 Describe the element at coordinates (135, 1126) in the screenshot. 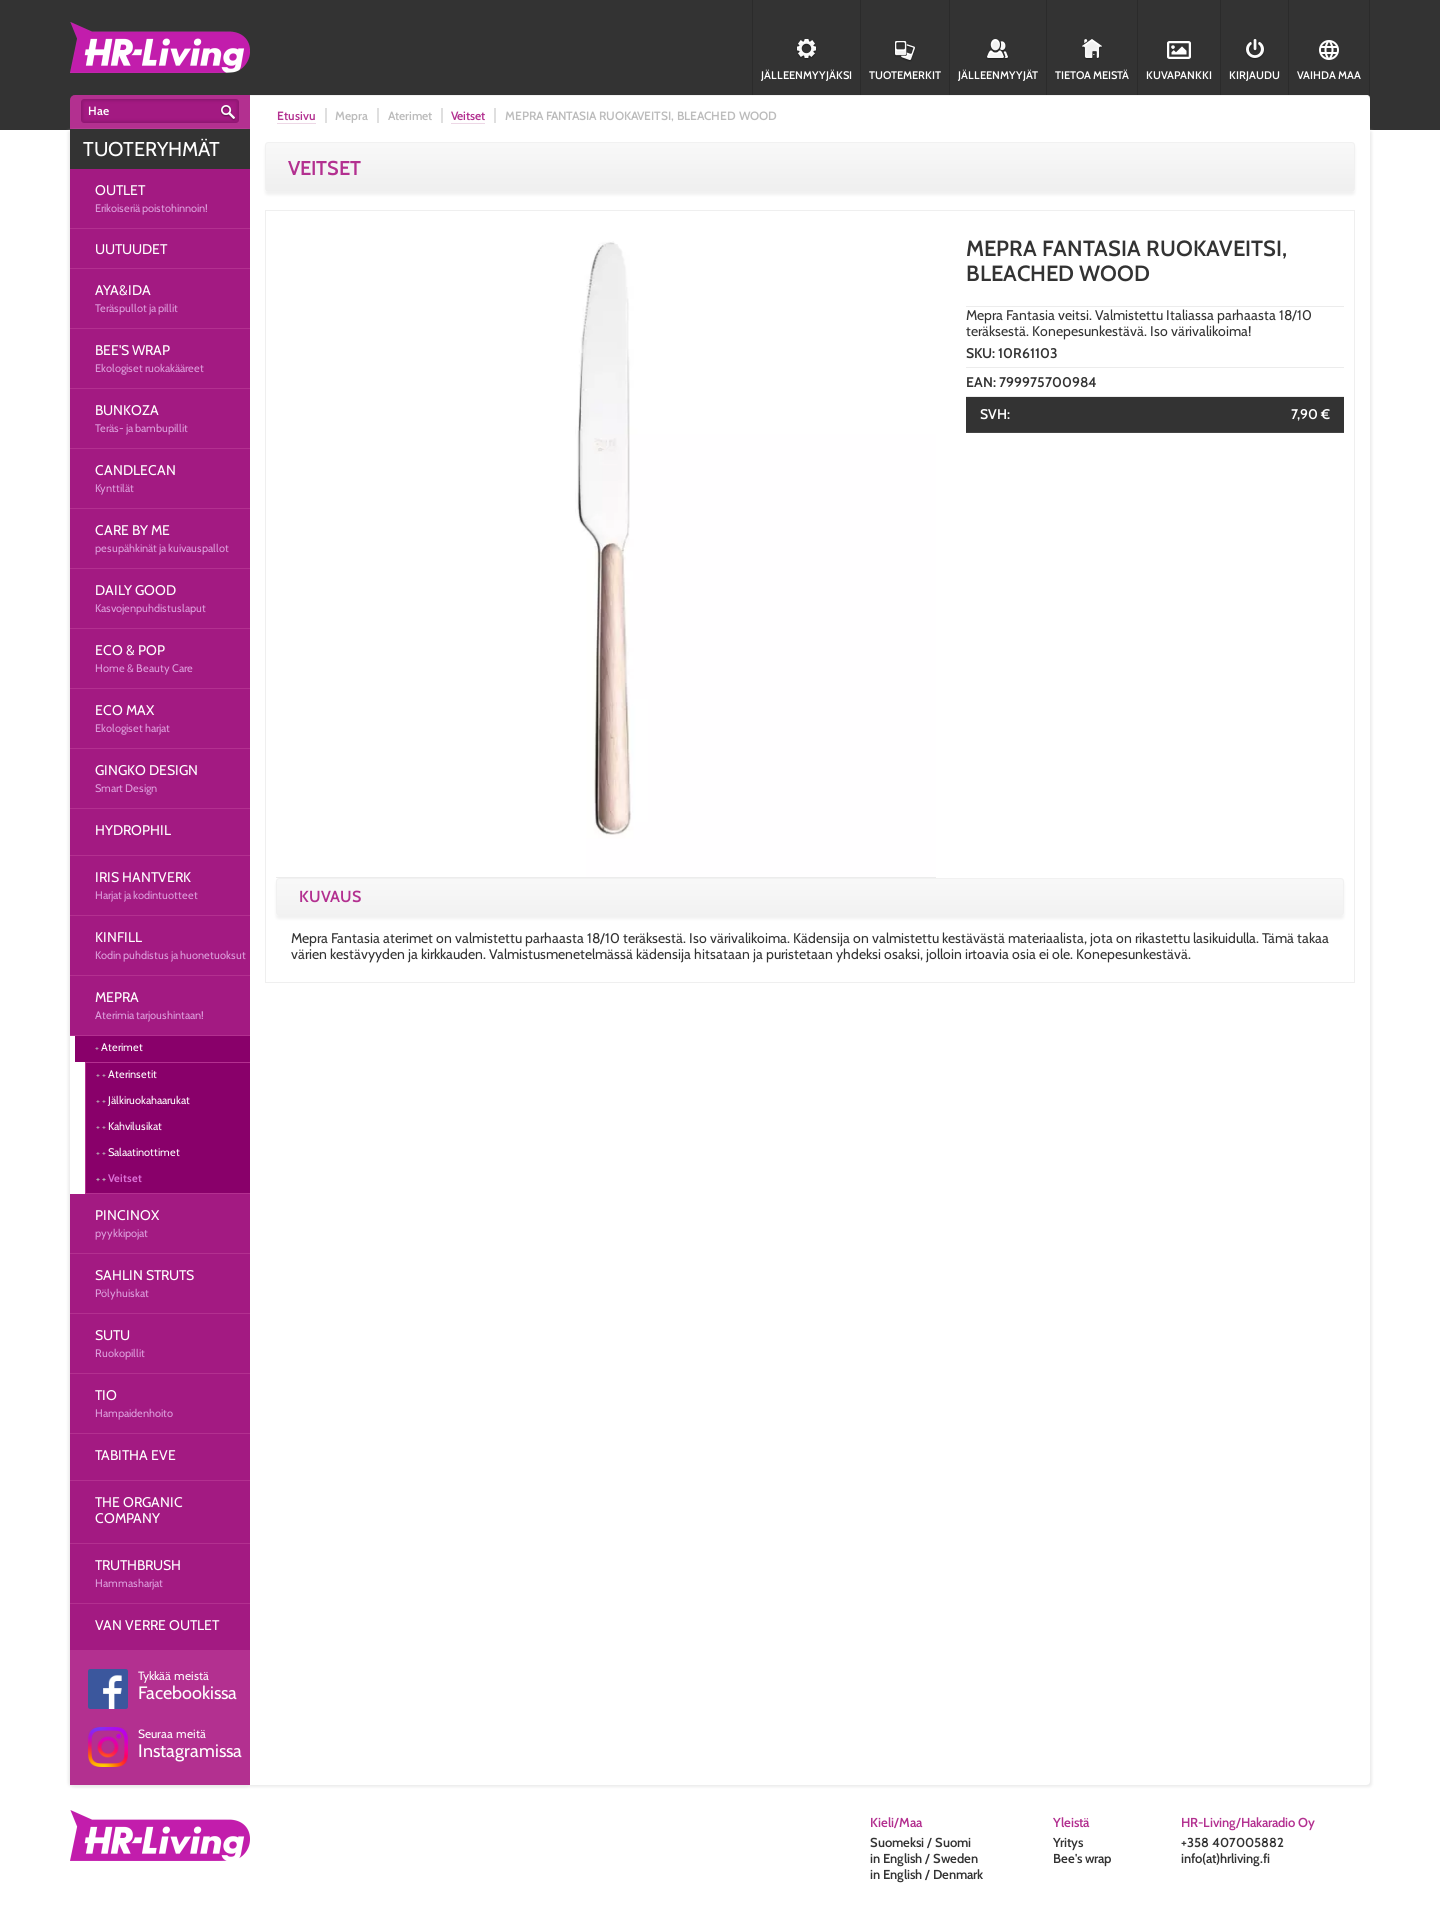

I see `Kahvilusikat` at that location.